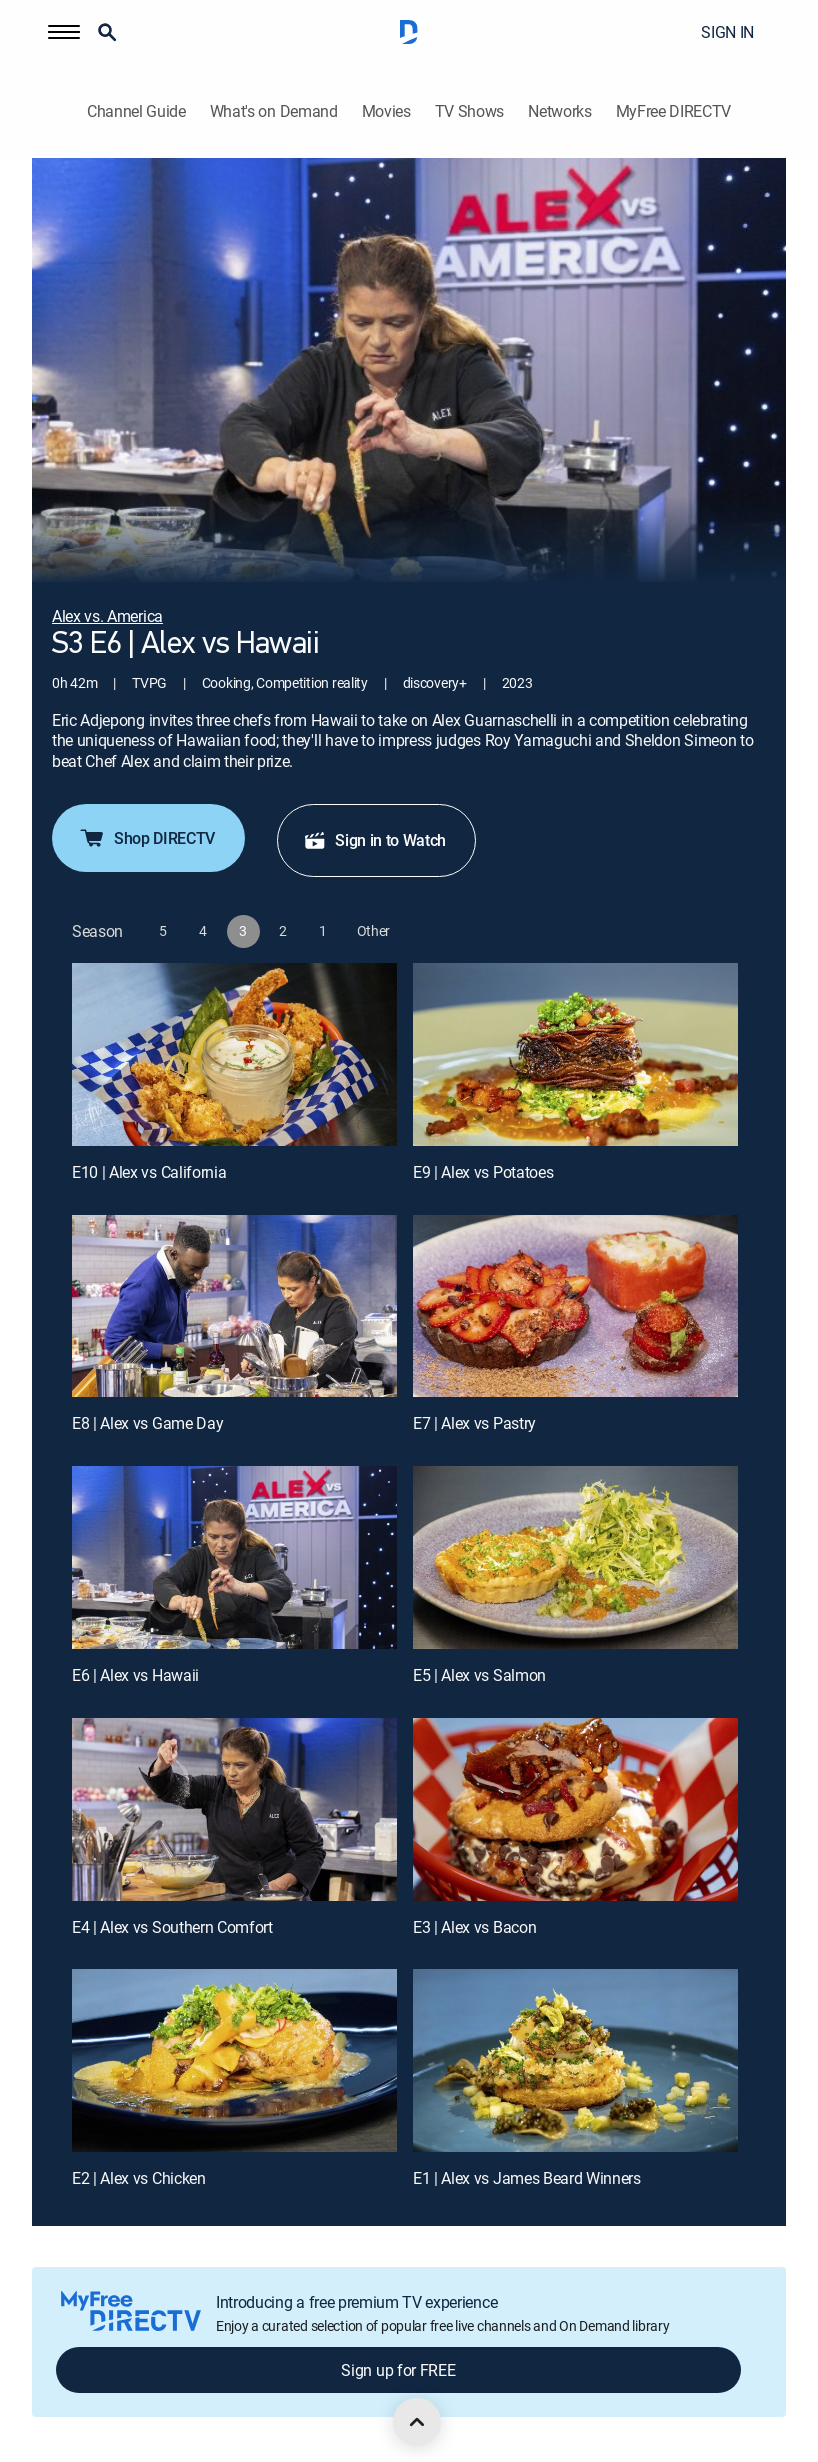 This screenshot has width=818, height=2462. I want to click on E4 | Alex vs Southern Comfort, so click(172, 1927).